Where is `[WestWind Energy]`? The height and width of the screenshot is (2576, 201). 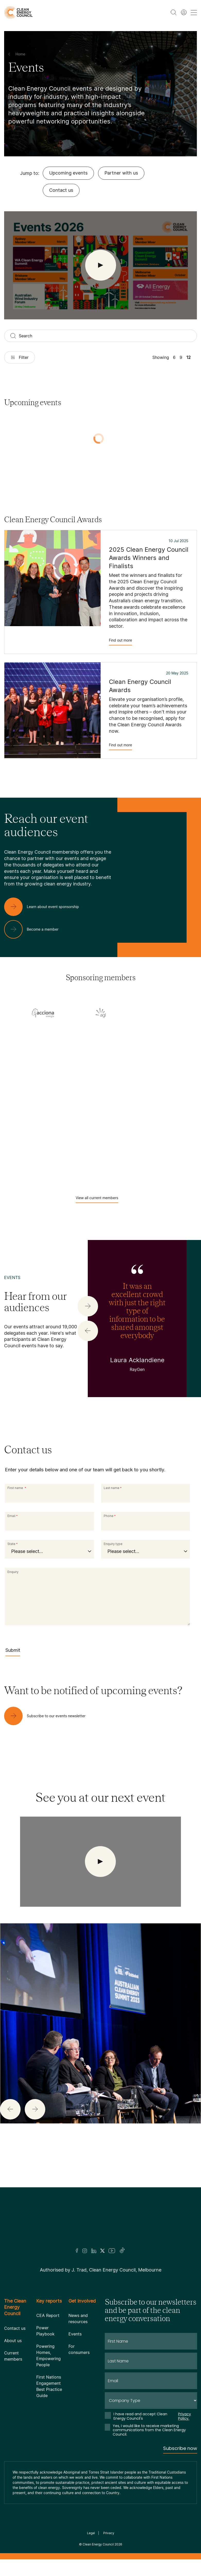
[WestWind Energy] is located at coordinates (129, 1167).